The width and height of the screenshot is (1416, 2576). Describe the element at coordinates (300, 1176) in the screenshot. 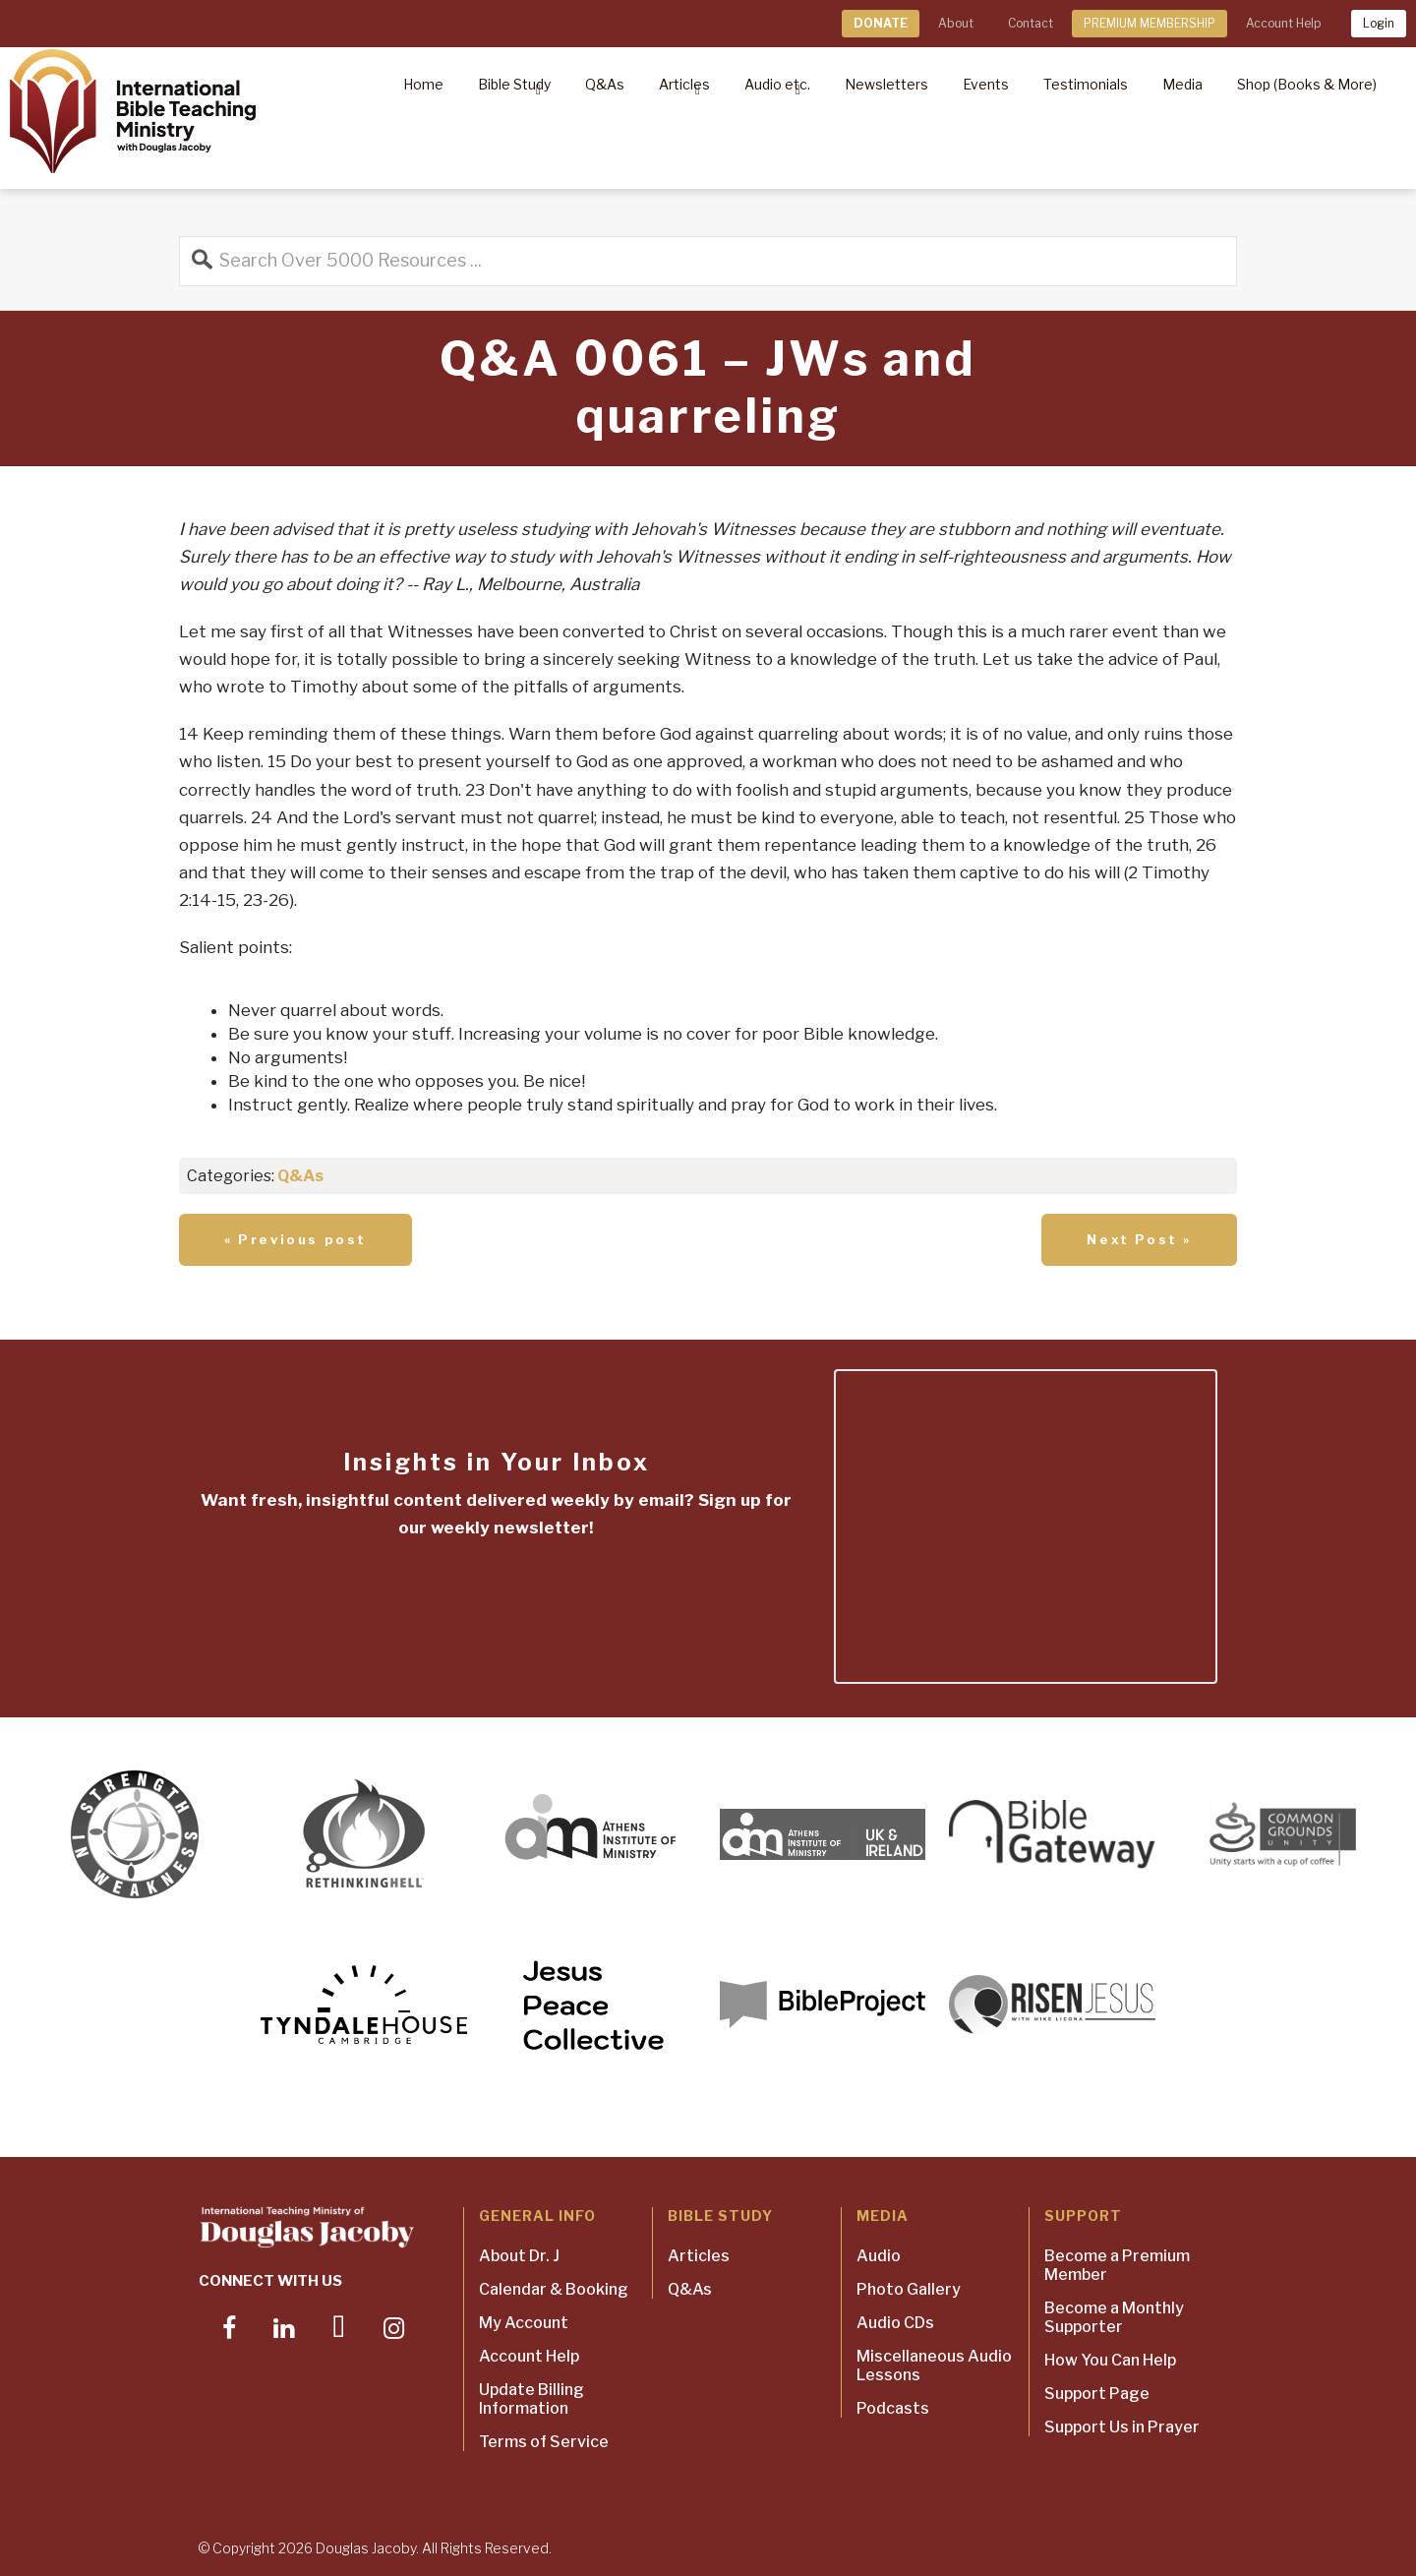

I see `Q&As` at that location.